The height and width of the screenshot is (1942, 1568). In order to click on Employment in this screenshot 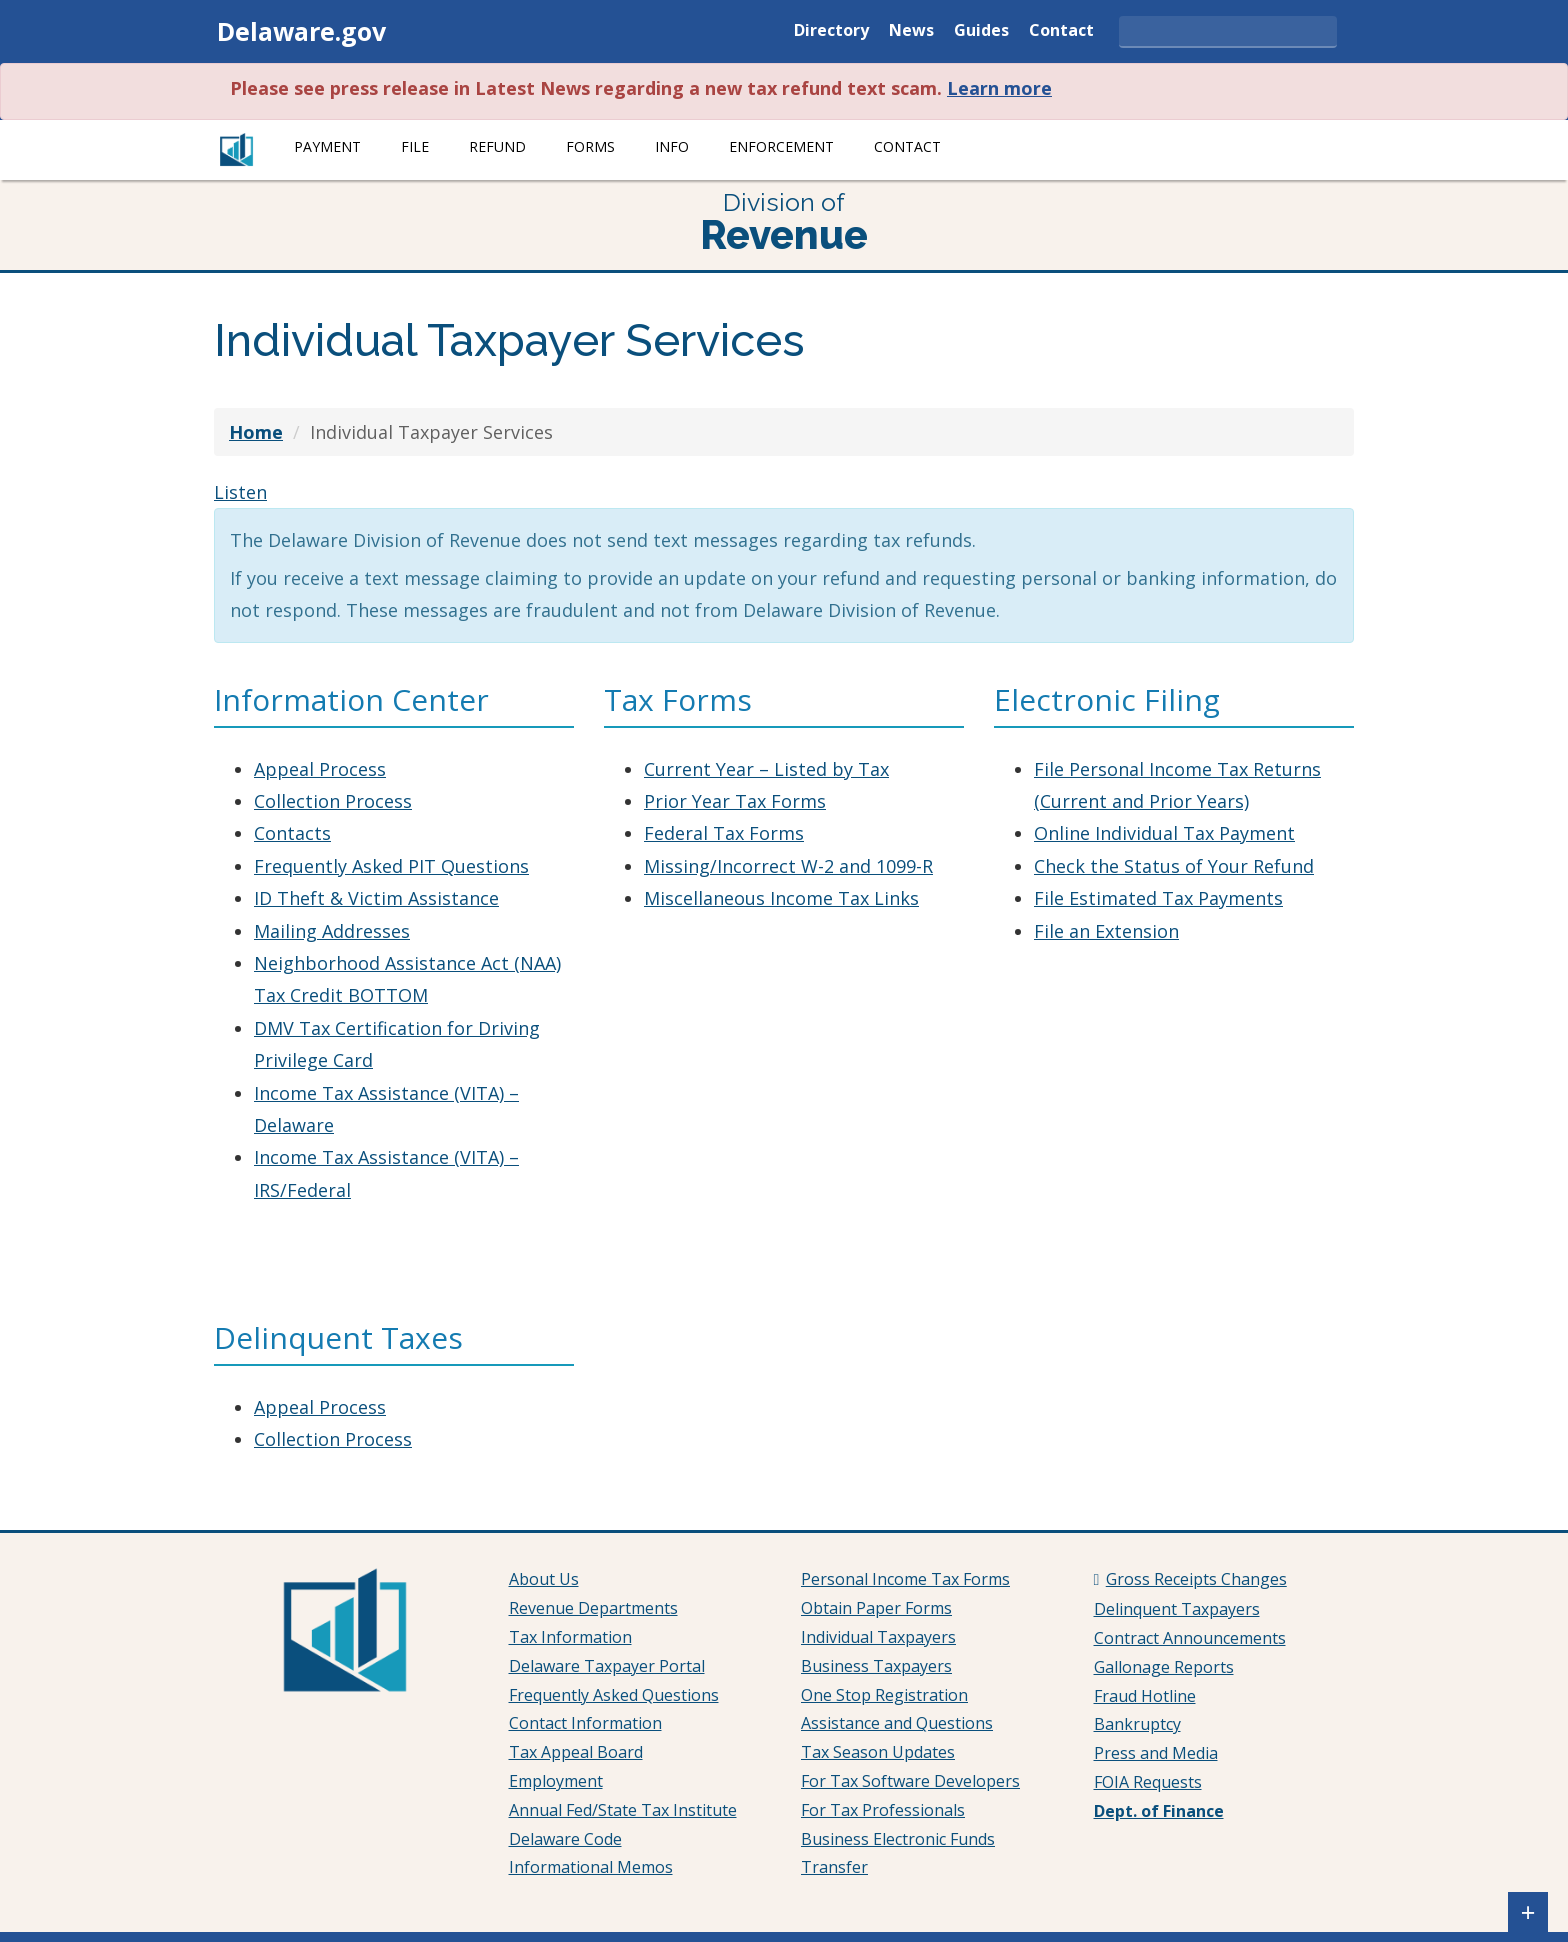, I will do `click(556, 1781)`.